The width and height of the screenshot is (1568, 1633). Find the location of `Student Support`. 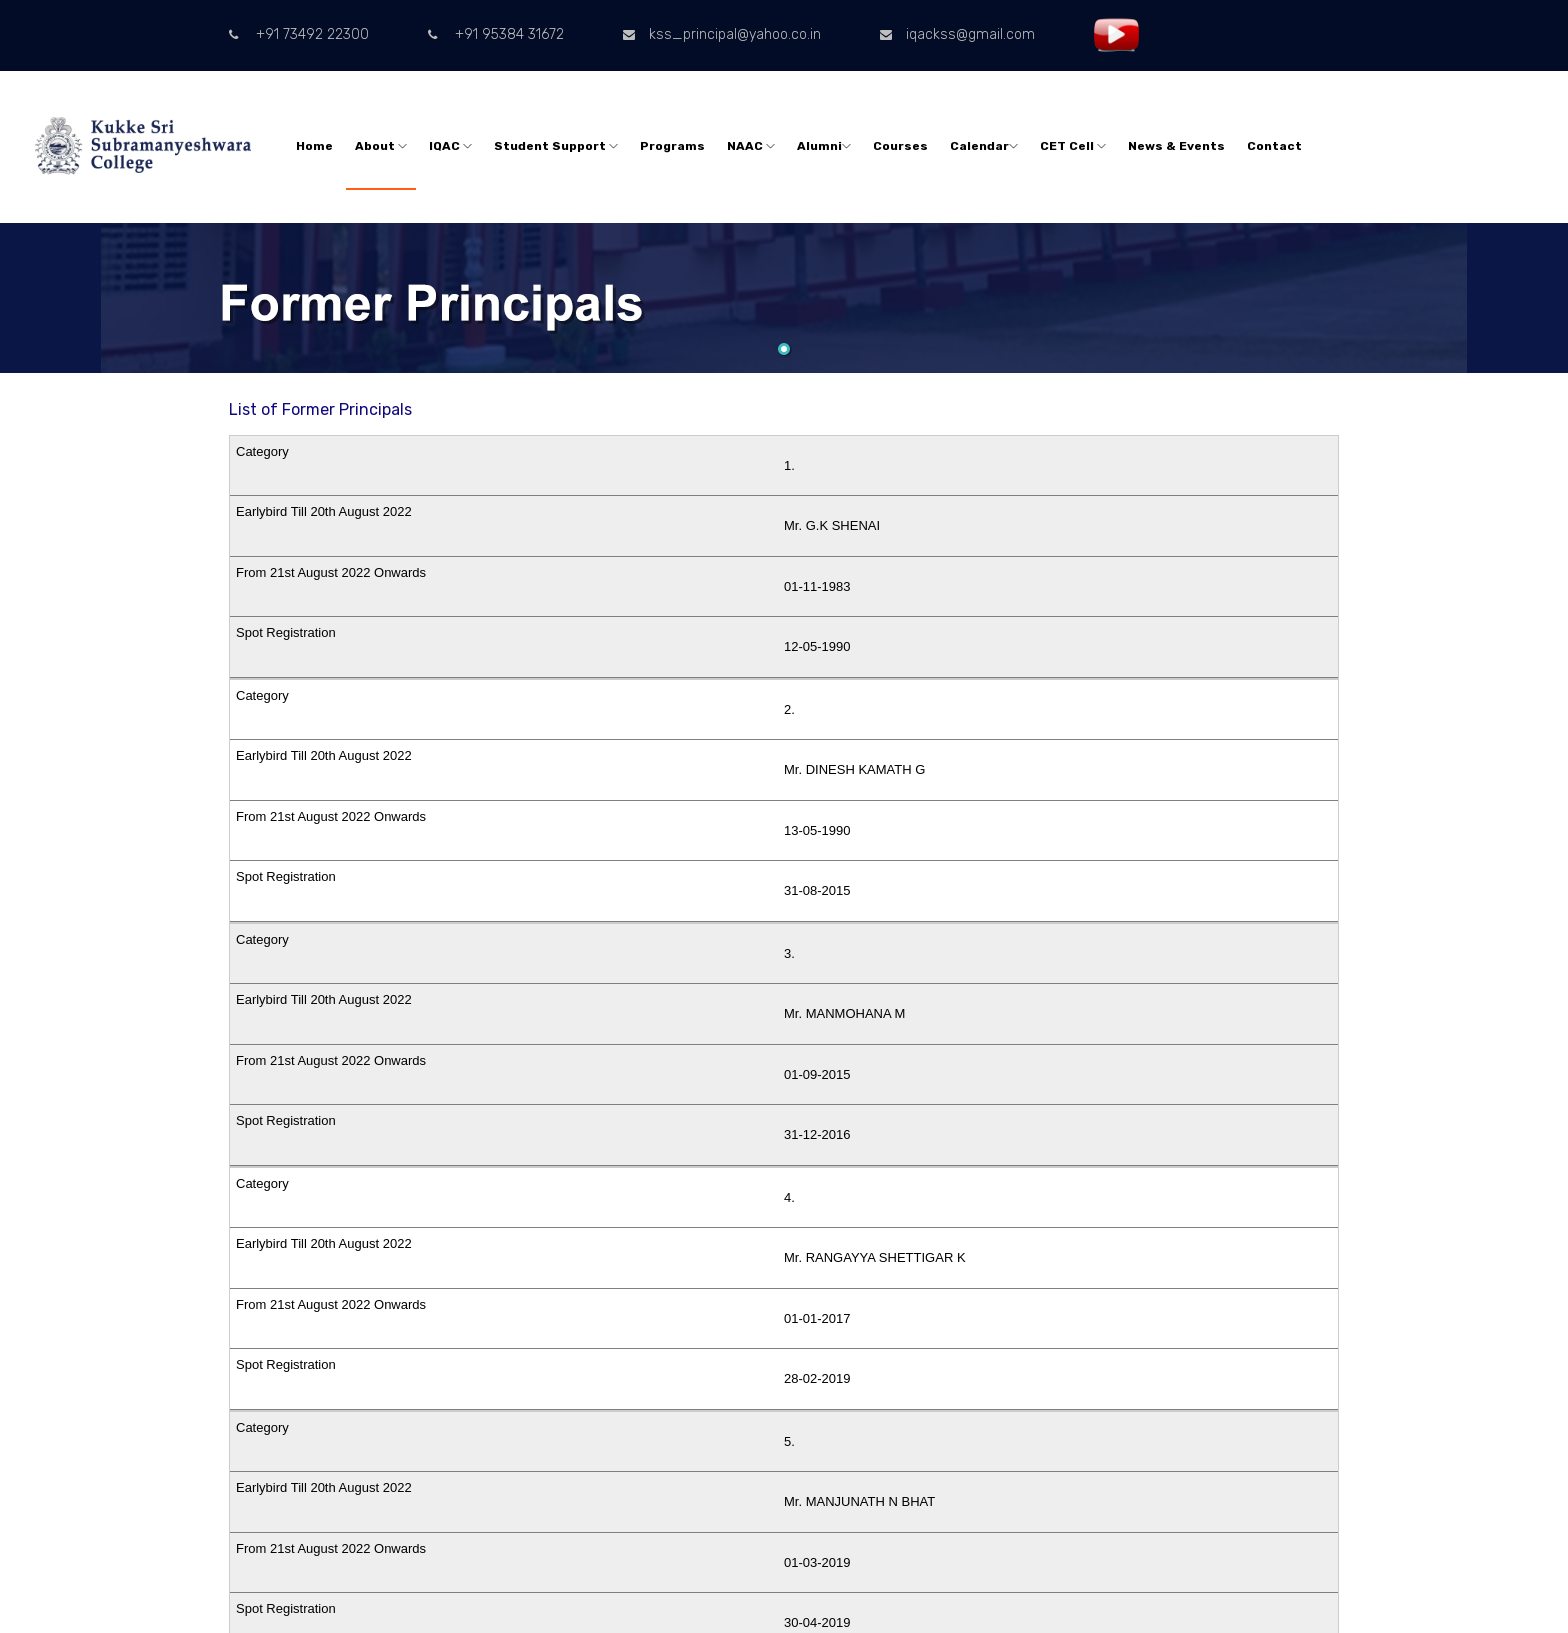

Student Support is located at coordinates (556, 146).